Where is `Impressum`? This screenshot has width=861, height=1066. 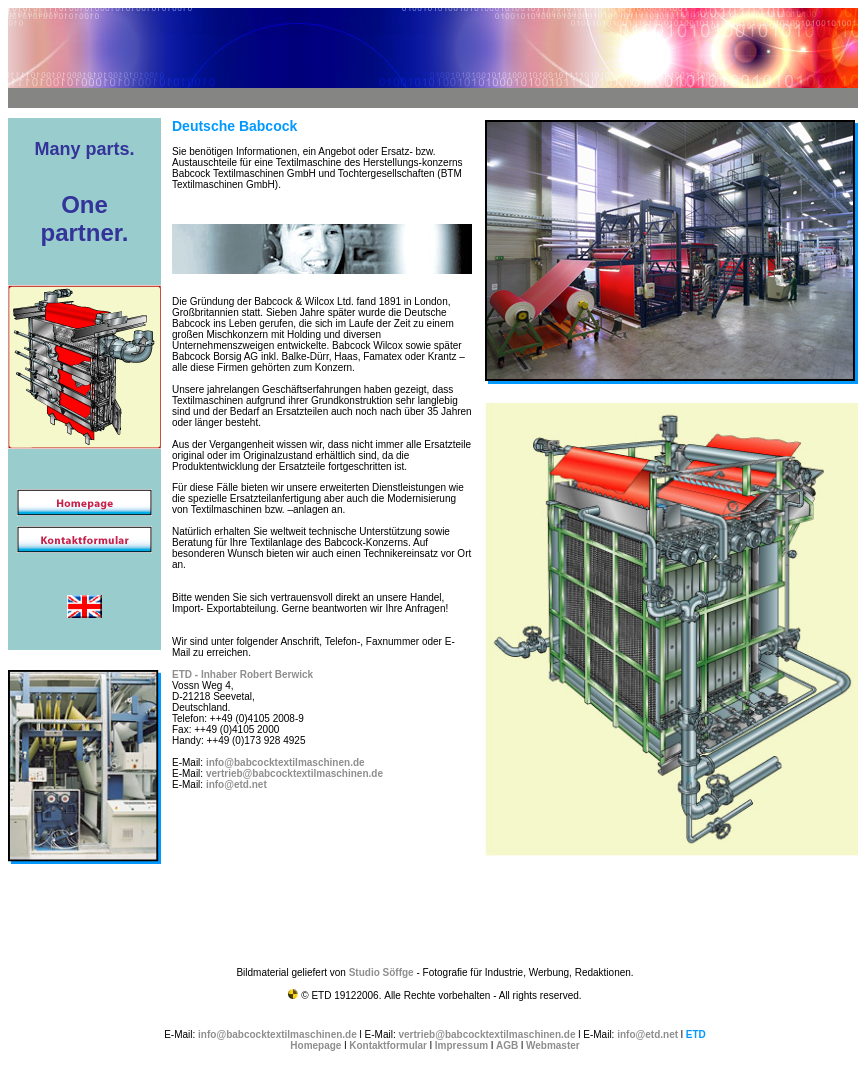
Impressum is located at coordinates (461, 1045).